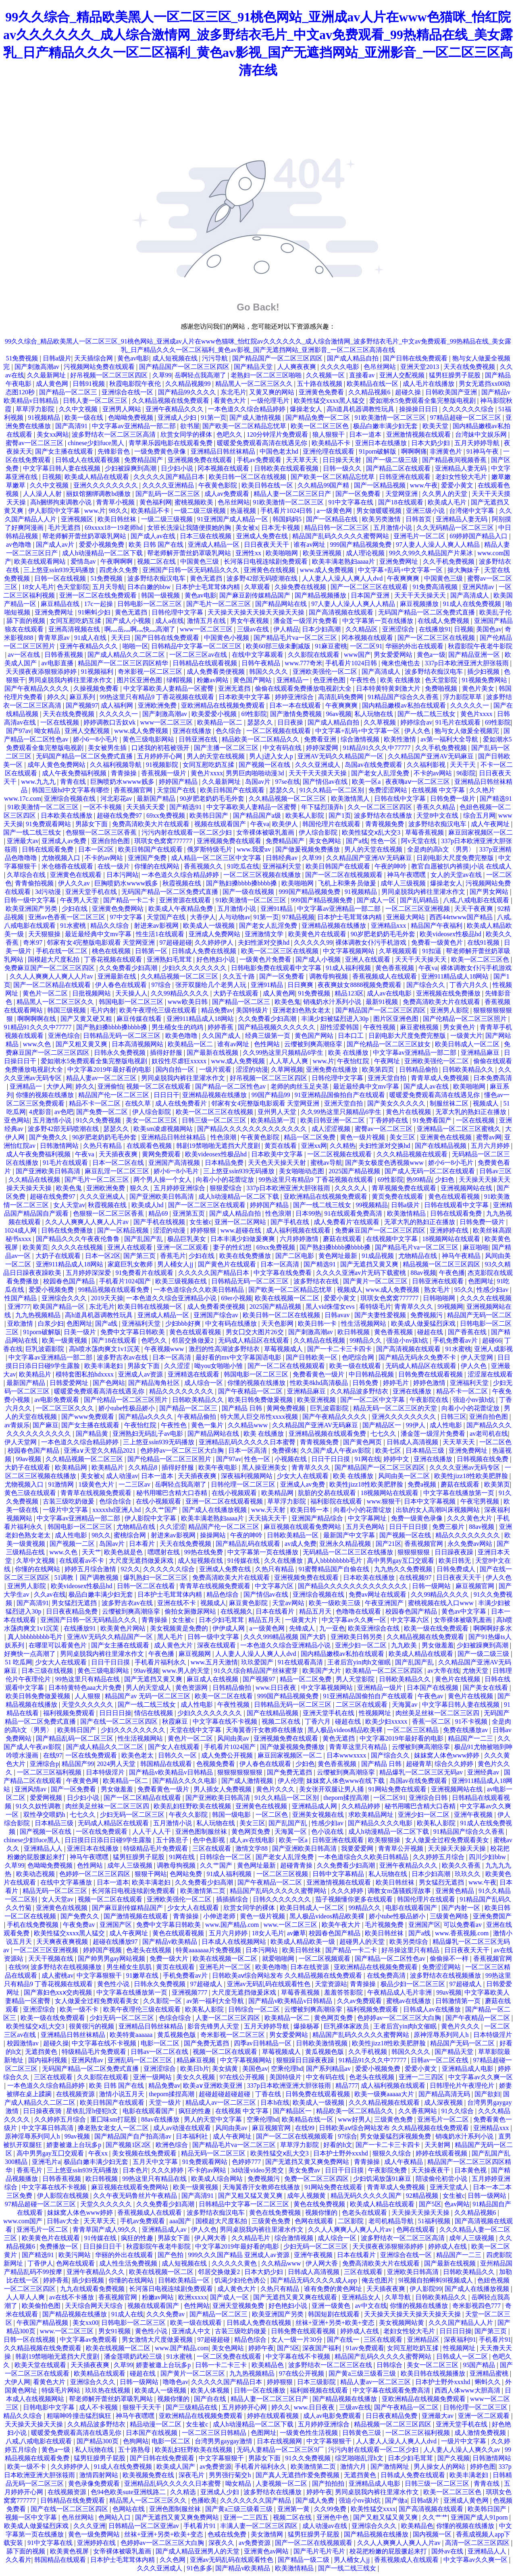 This screenshot has width=516, height=2576. I want to click on 黑人vid侏儒女evs, so click(331, 1306).